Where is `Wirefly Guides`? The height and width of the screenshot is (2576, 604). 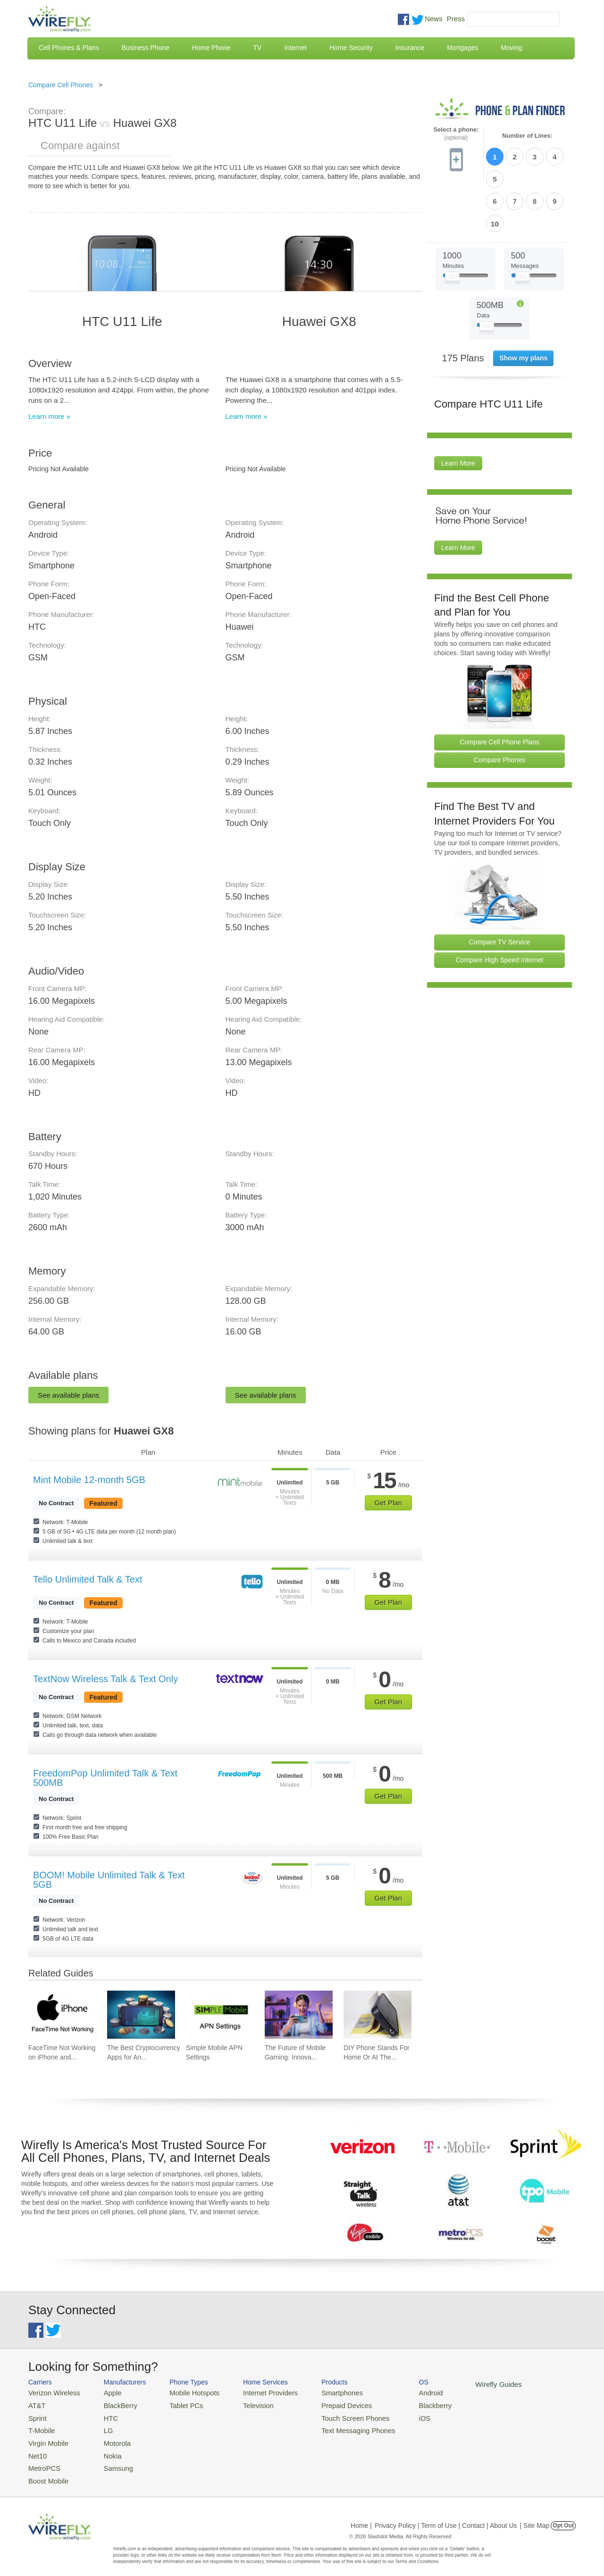
Wirefly Guides is located at coordinates (466, 2383).